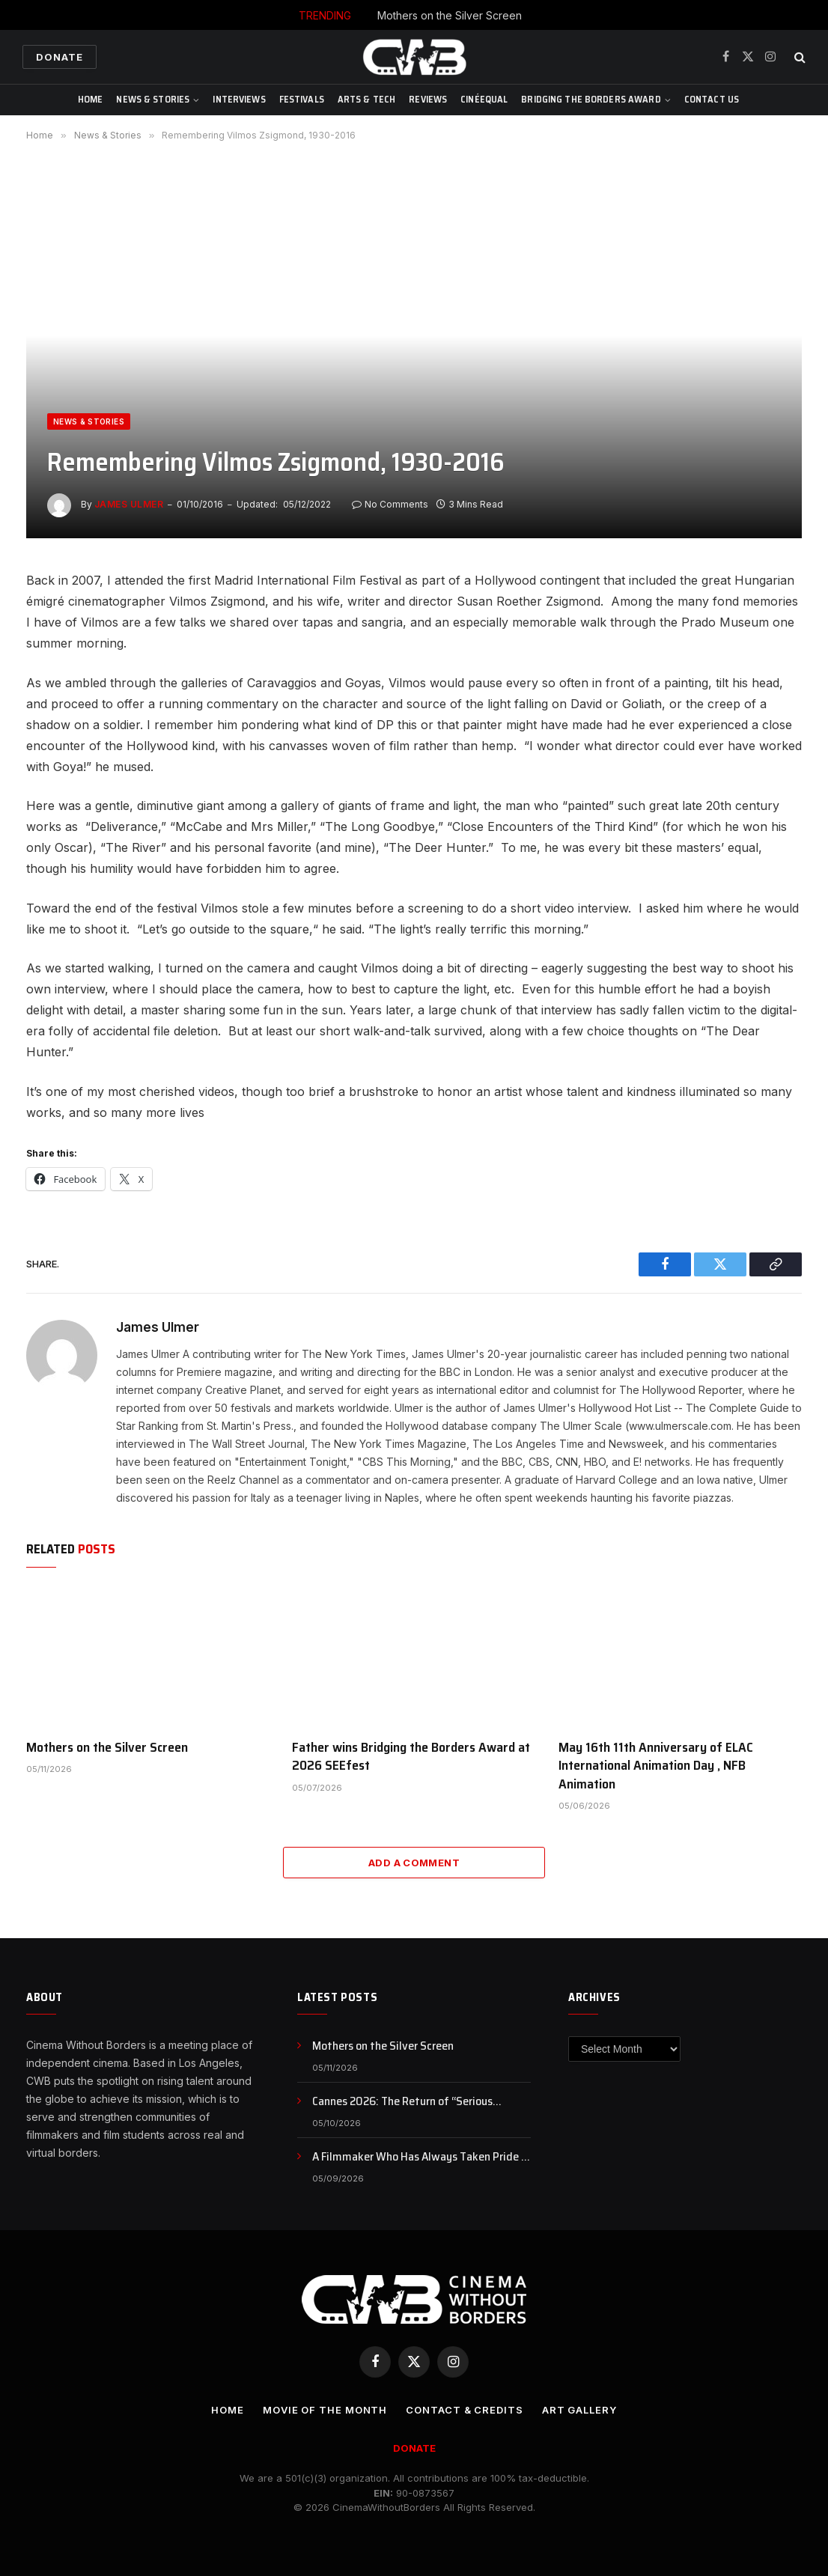 Image resolution: width=828 pixels, height=2576 pixels. Describe the element at coordinates (325, 2410) in the screenshot. I see `Movie Of the Month` at that location.